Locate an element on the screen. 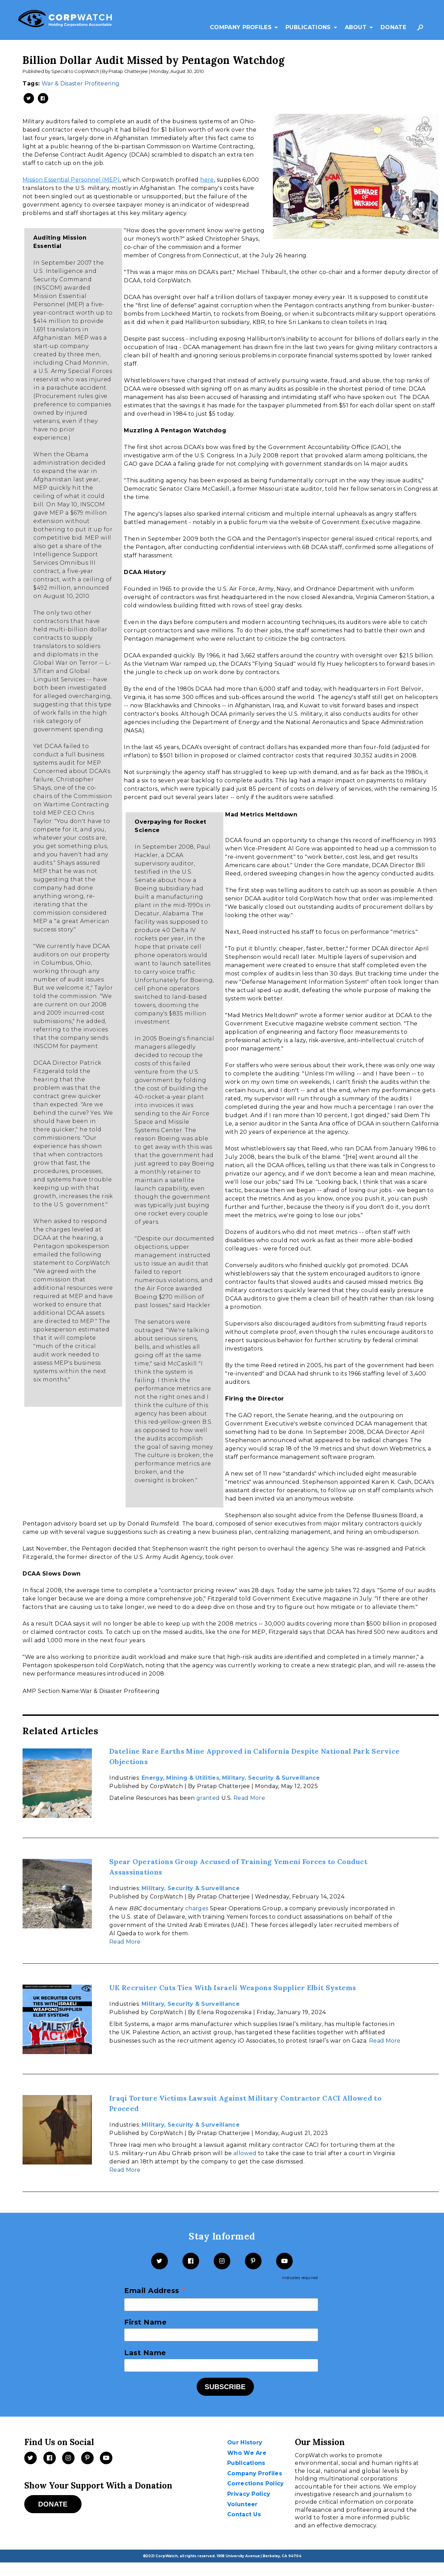 The height and width of the screenshot is (2576, 444). Who We Are is located at coordinates (246, 2453).